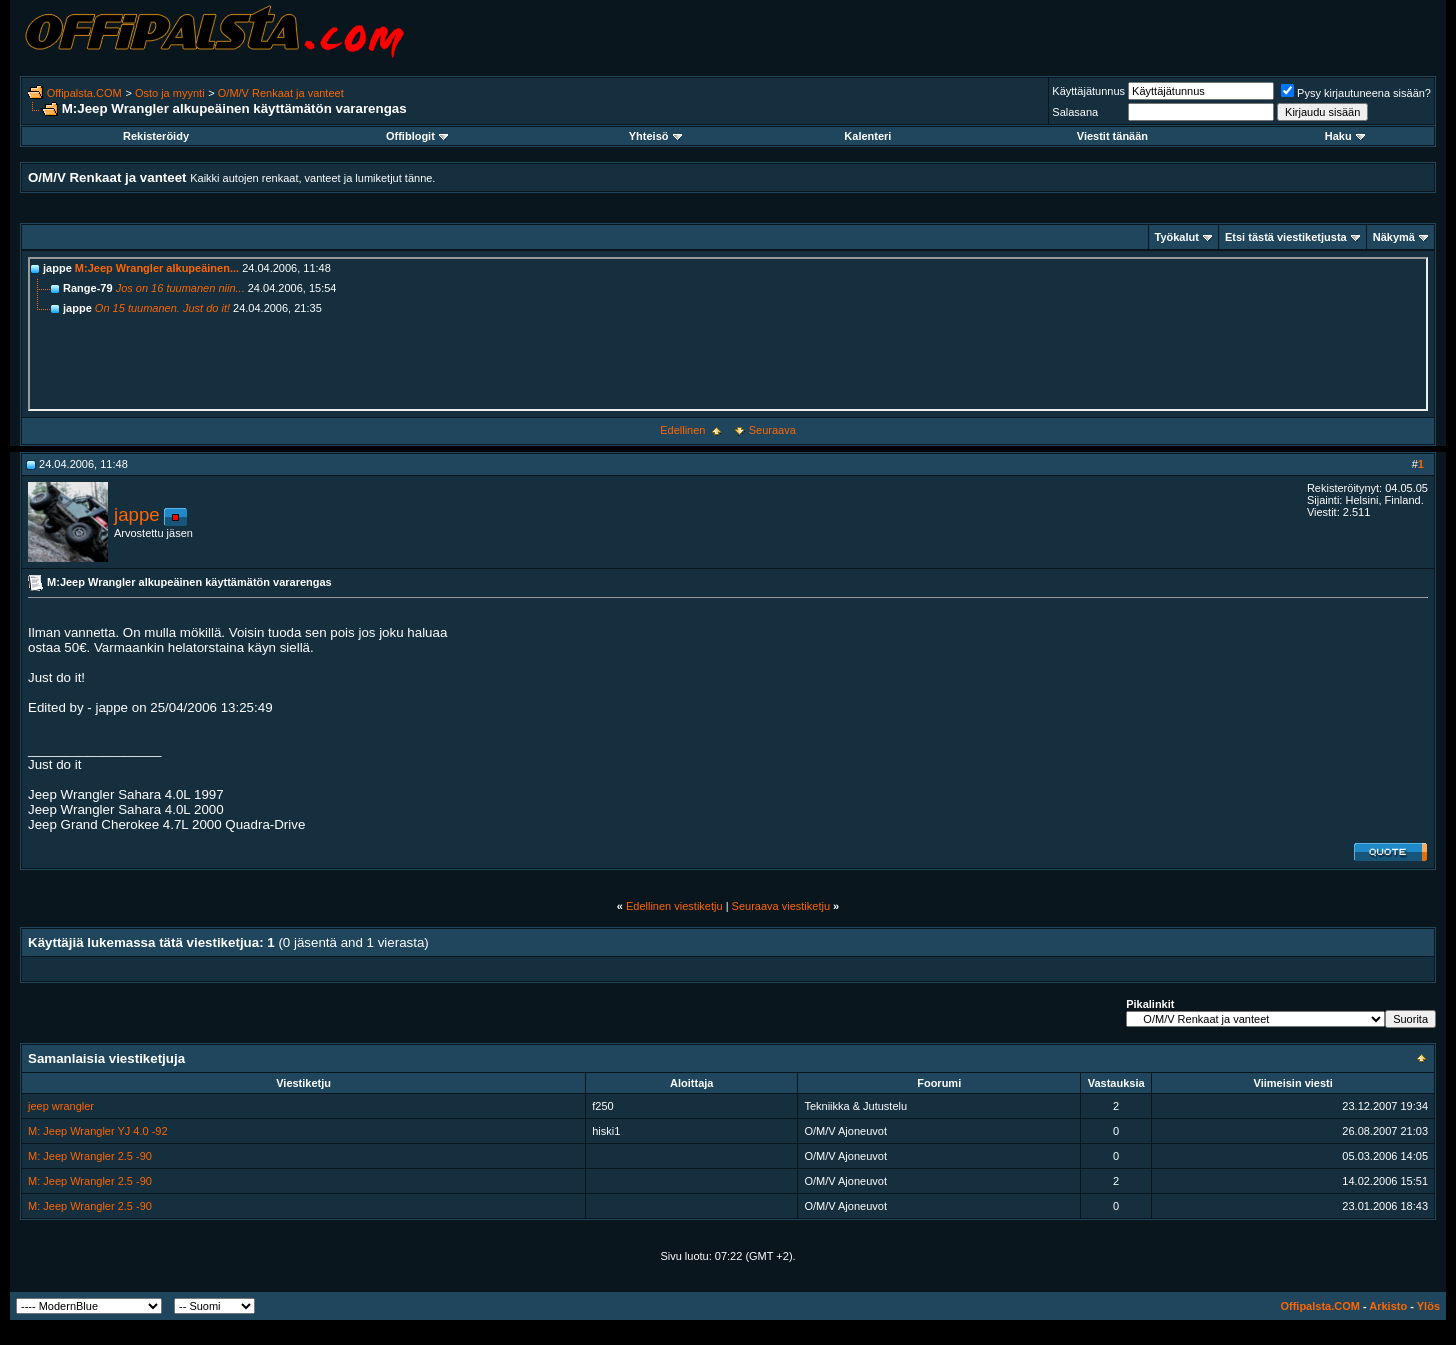 Image resolution: width=1456 pixels, height=1345 pixels. What do you see at coordinates (867, 136) in the screenshot?
I see `Kalenteri` at bounding box center [867, 136].